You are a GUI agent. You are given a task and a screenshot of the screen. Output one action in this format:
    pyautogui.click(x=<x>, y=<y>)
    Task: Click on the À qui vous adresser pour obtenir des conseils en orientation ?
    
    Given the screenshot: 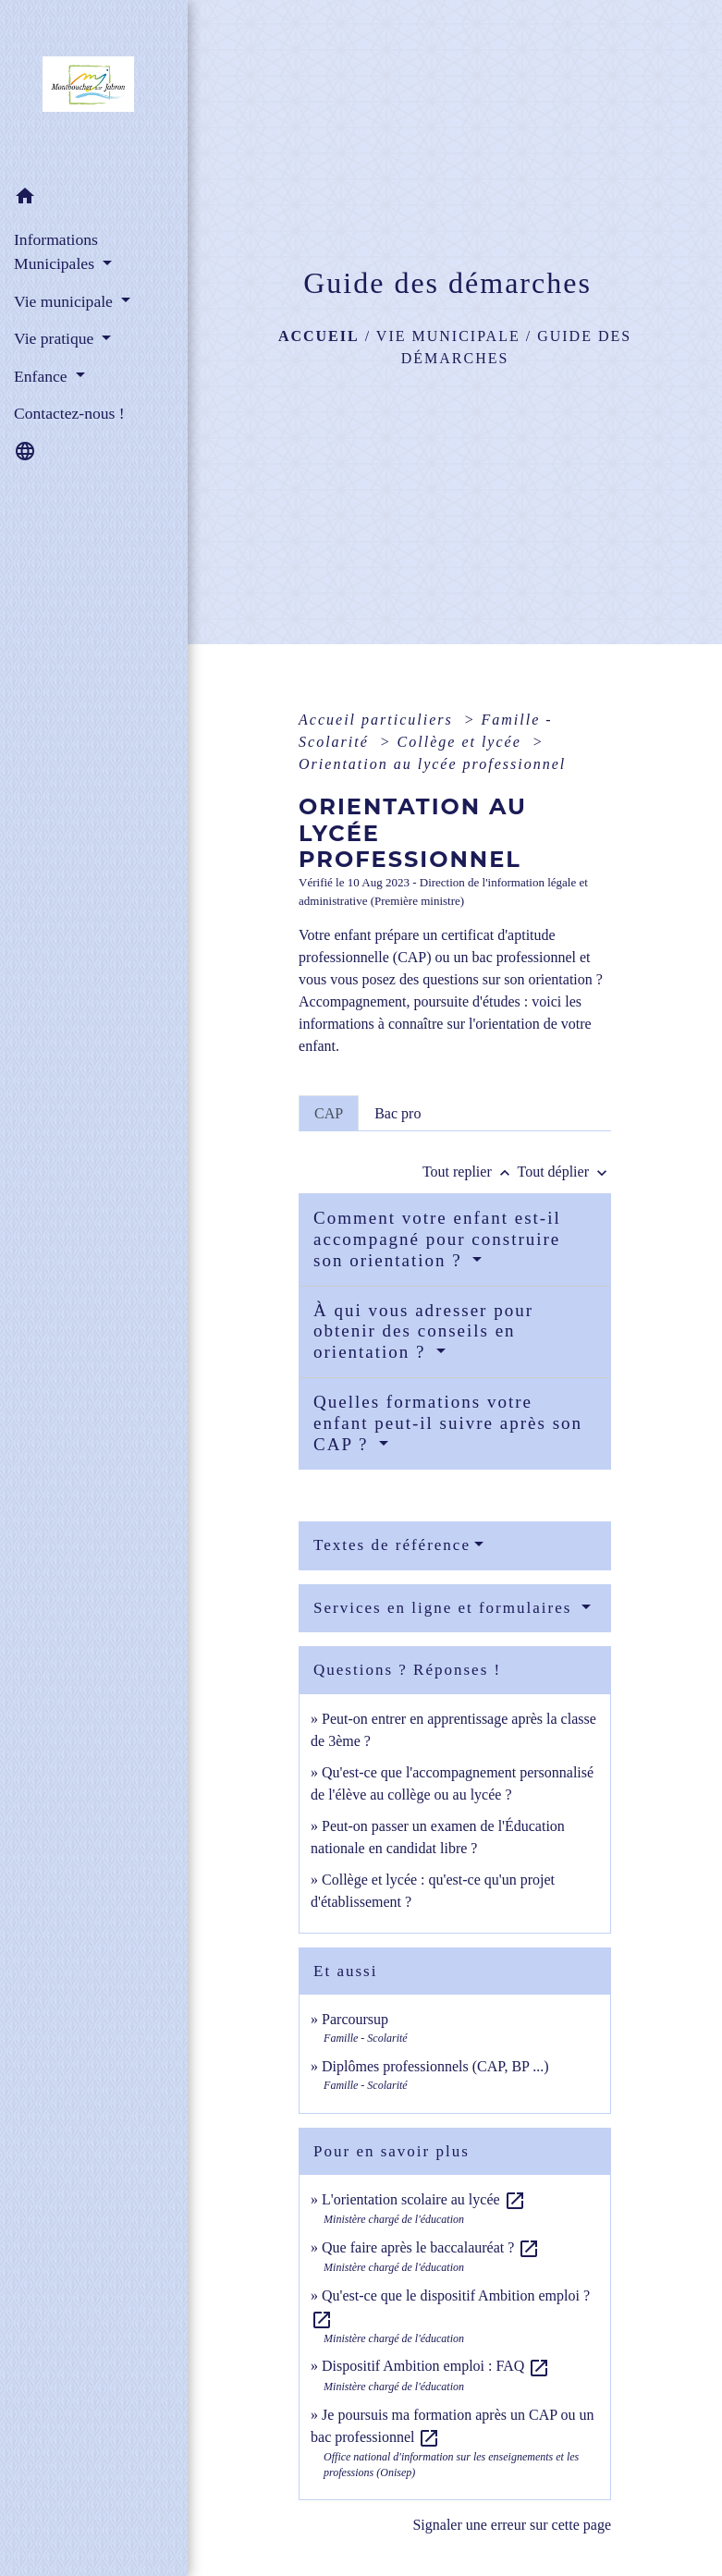 What is the action you would take?
    pyautogui.click(x=423, y=1331)
    